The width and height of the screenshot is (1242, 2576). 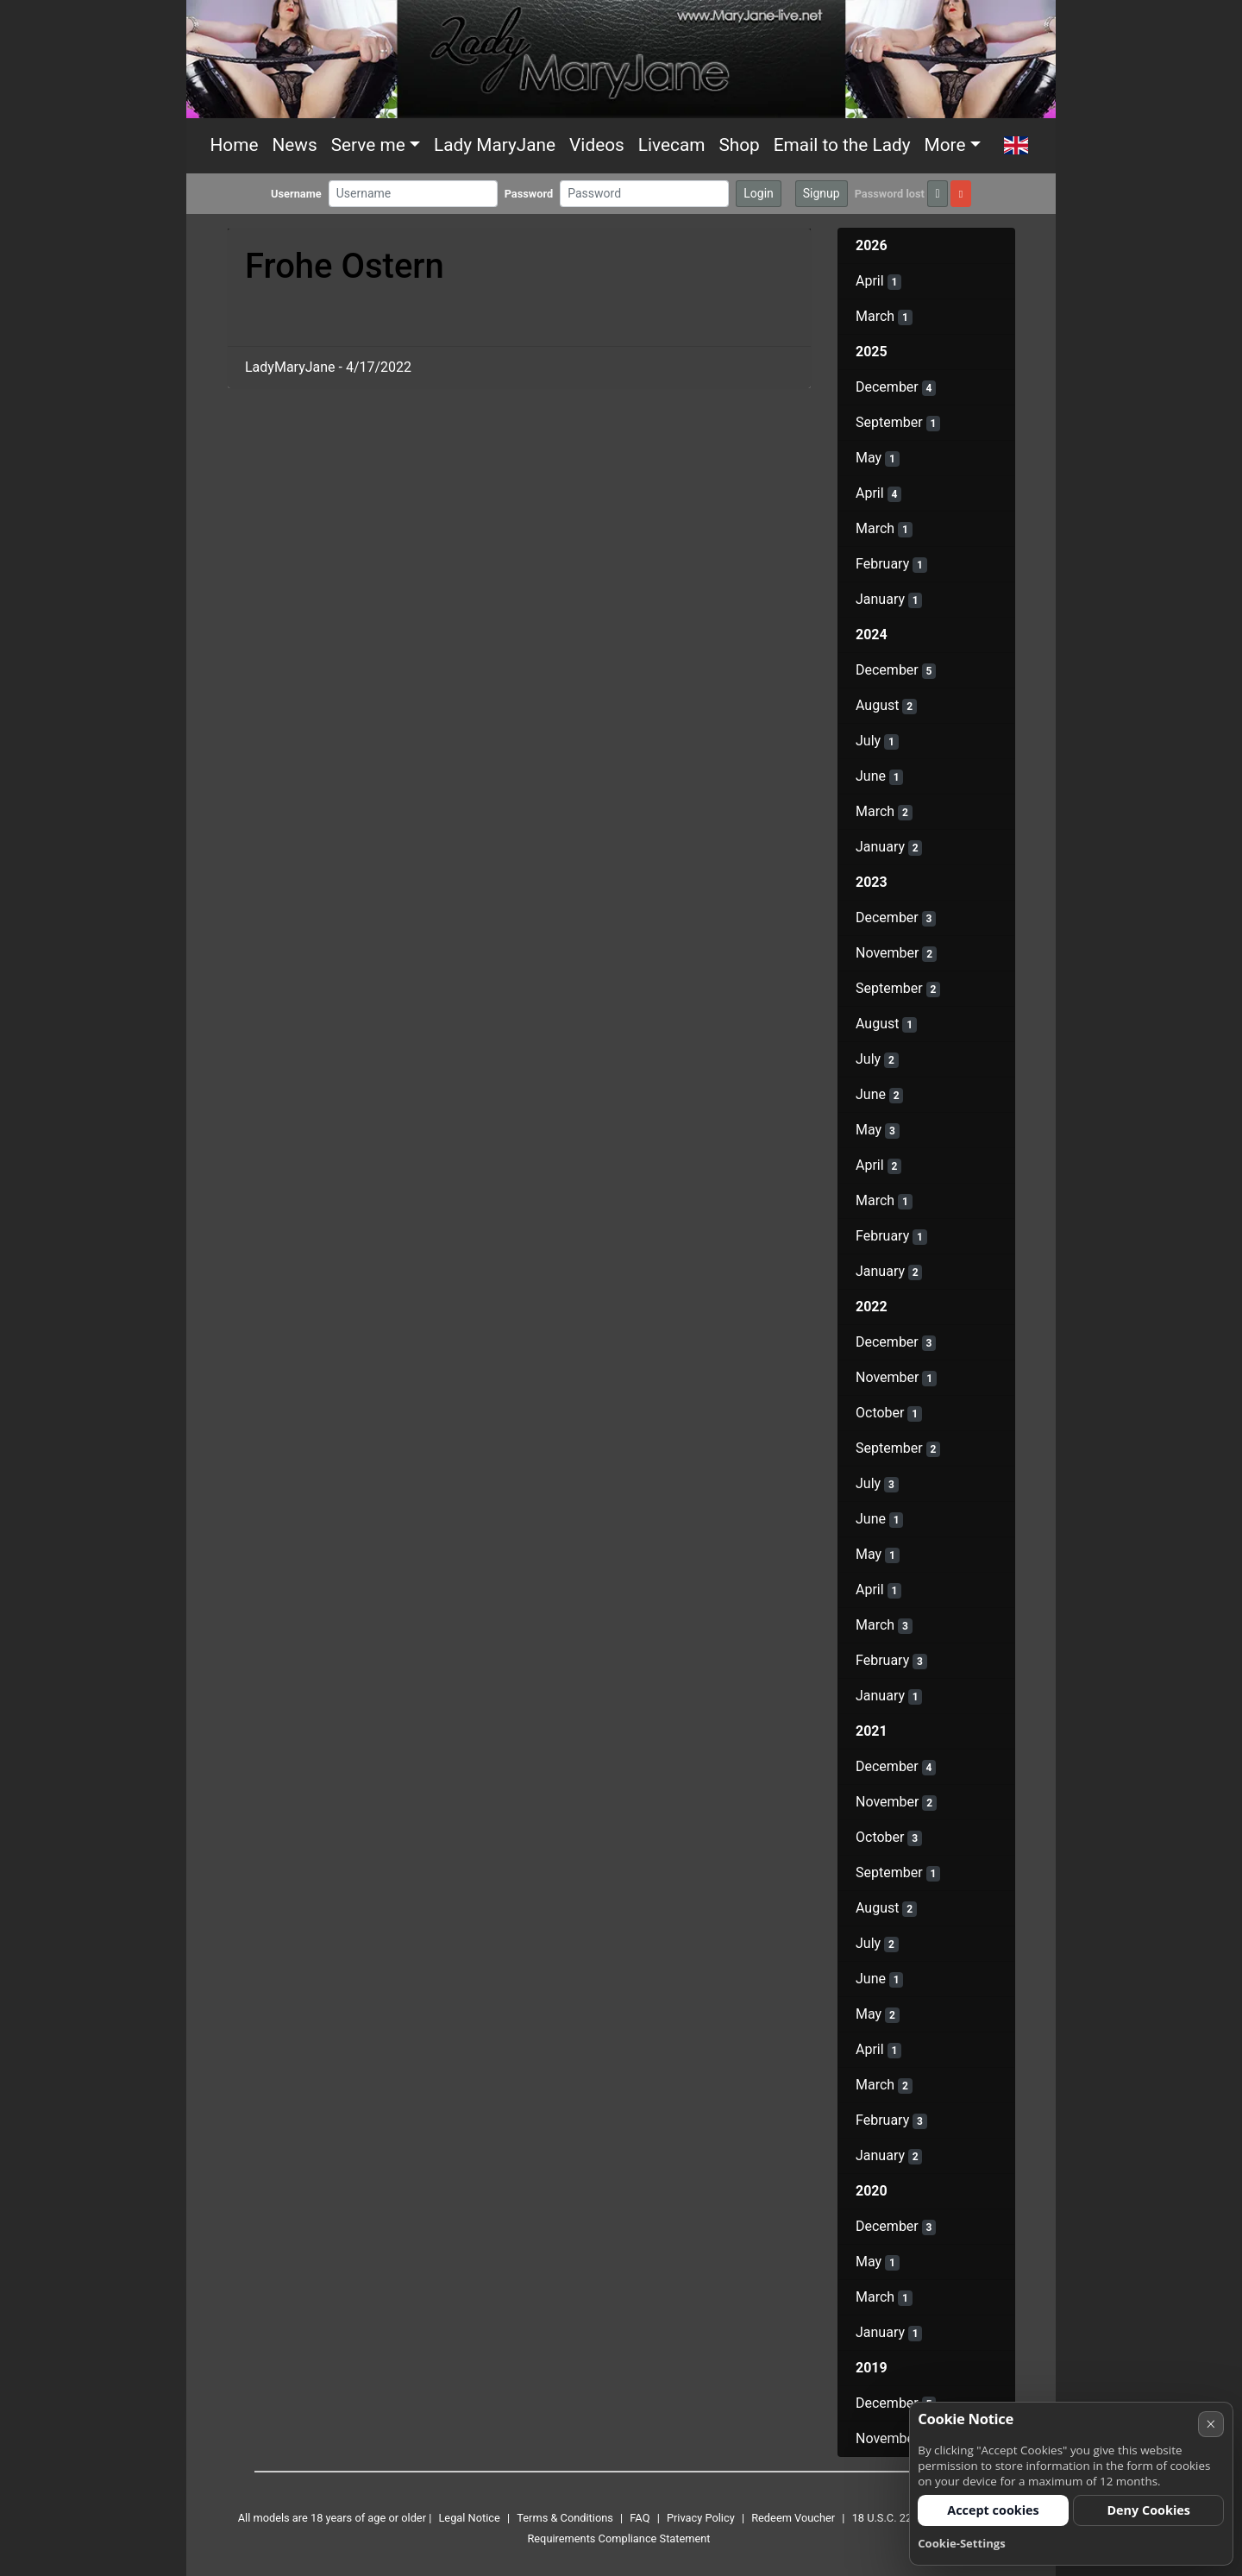 What do you see at coordinates (945, 145) in the screenshot?
I see `More` at bounding box center [945, 145].